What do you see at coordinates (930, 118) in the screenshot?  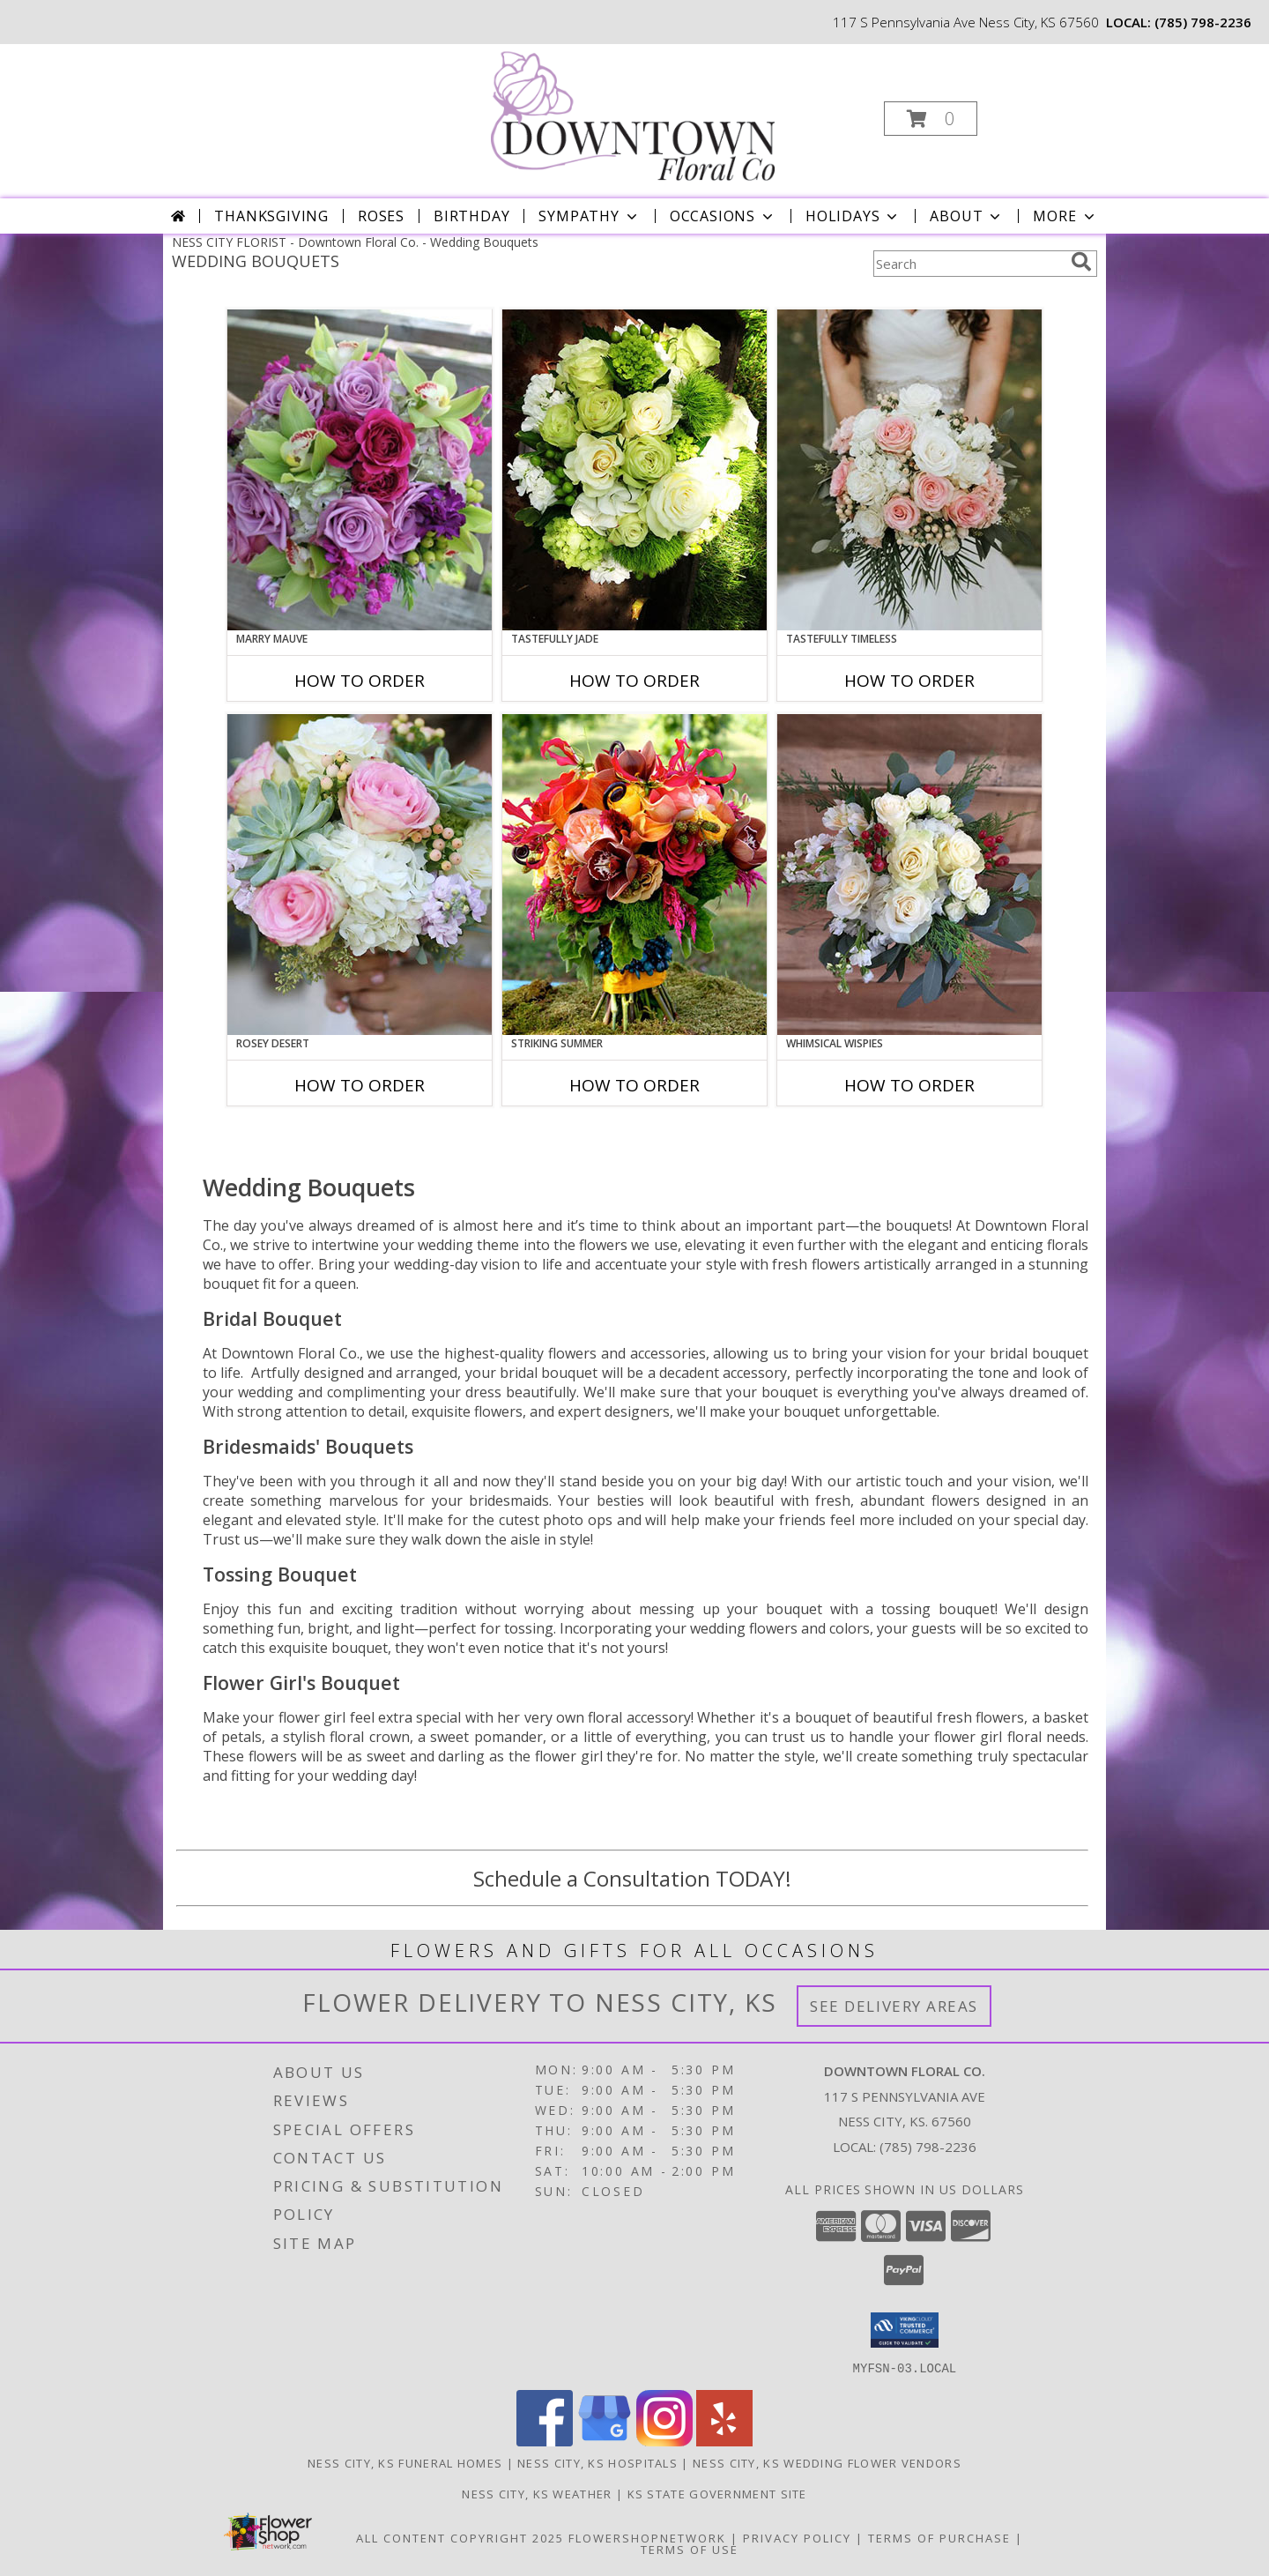 I see `[button]` at bounding box center [930, 118].